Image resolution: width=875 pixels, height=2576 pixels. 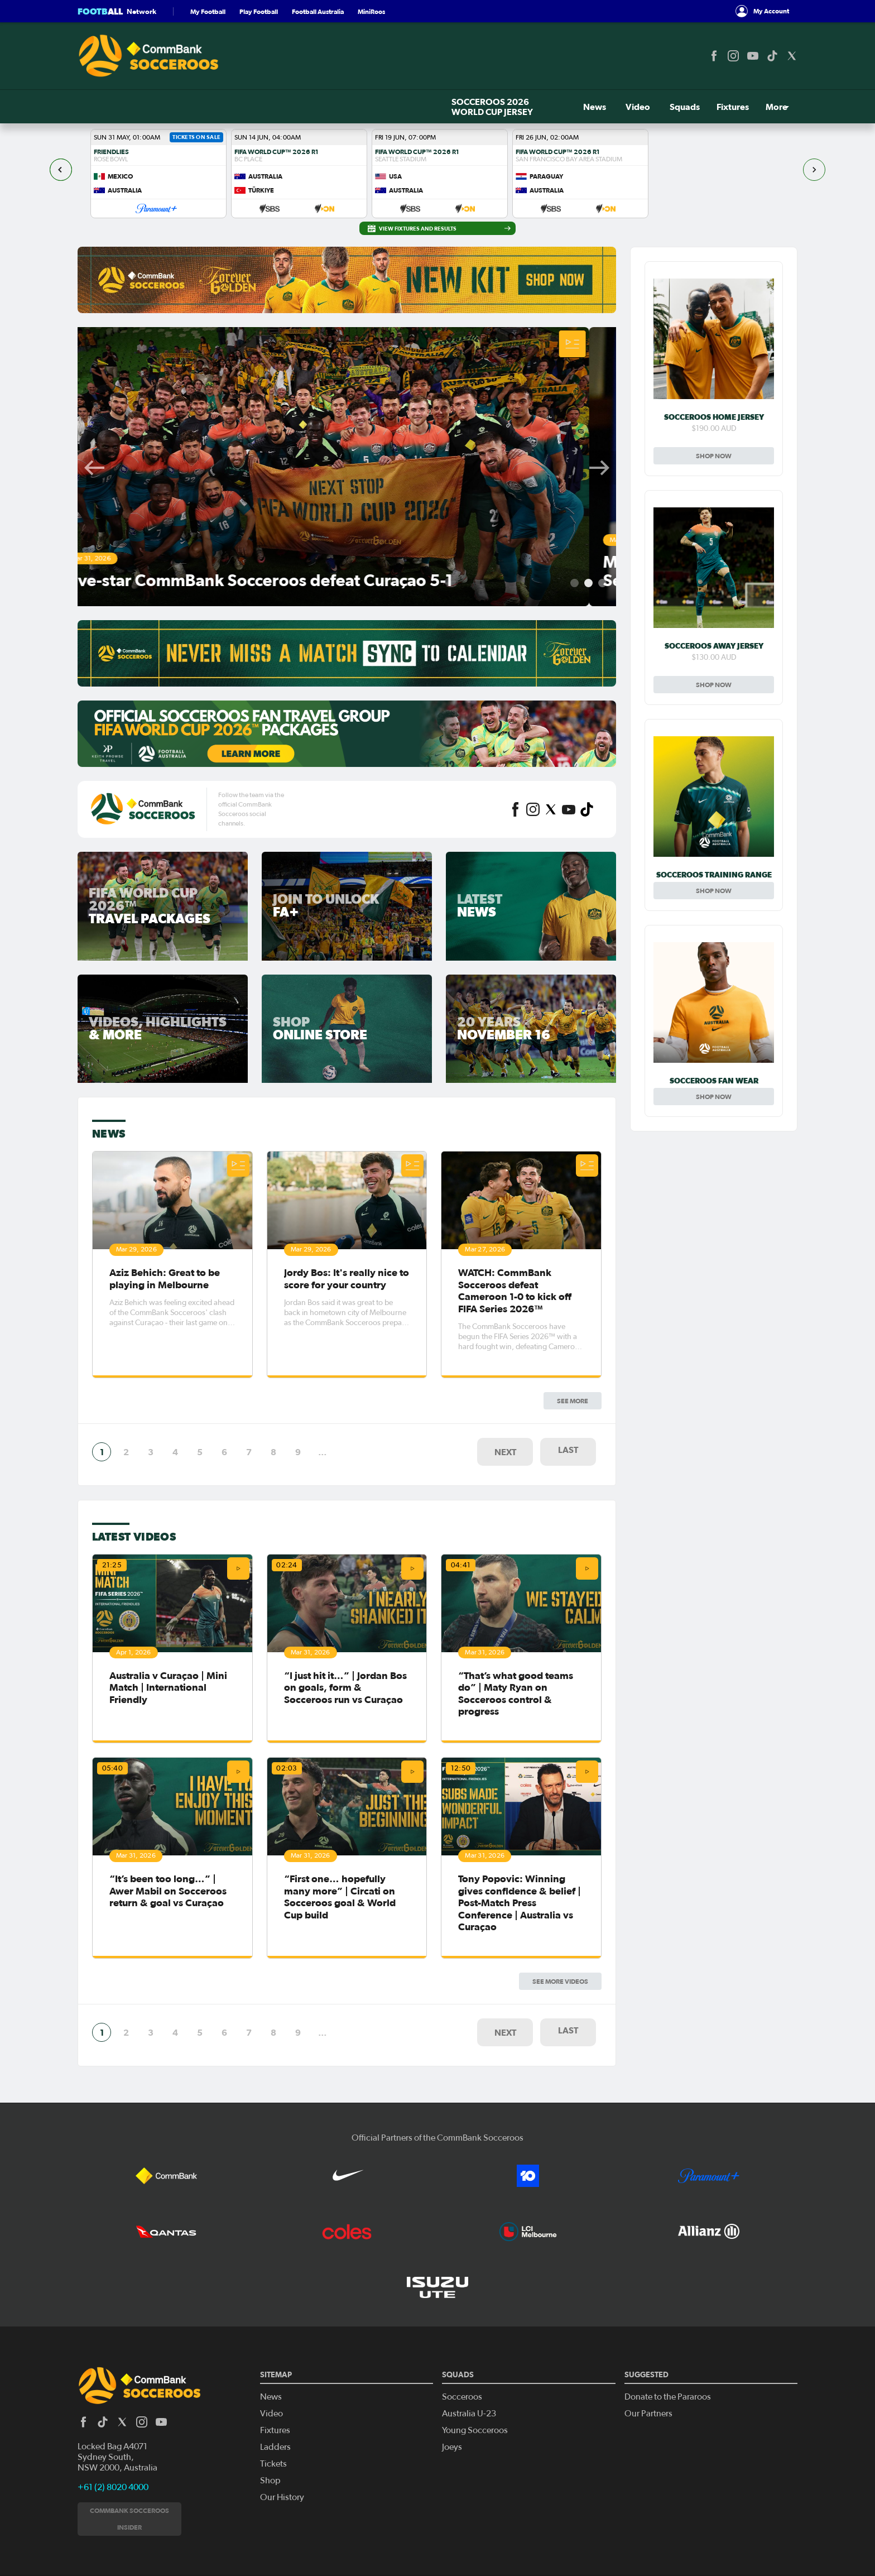 I want to click on Shop, so click(x=777, y=106).